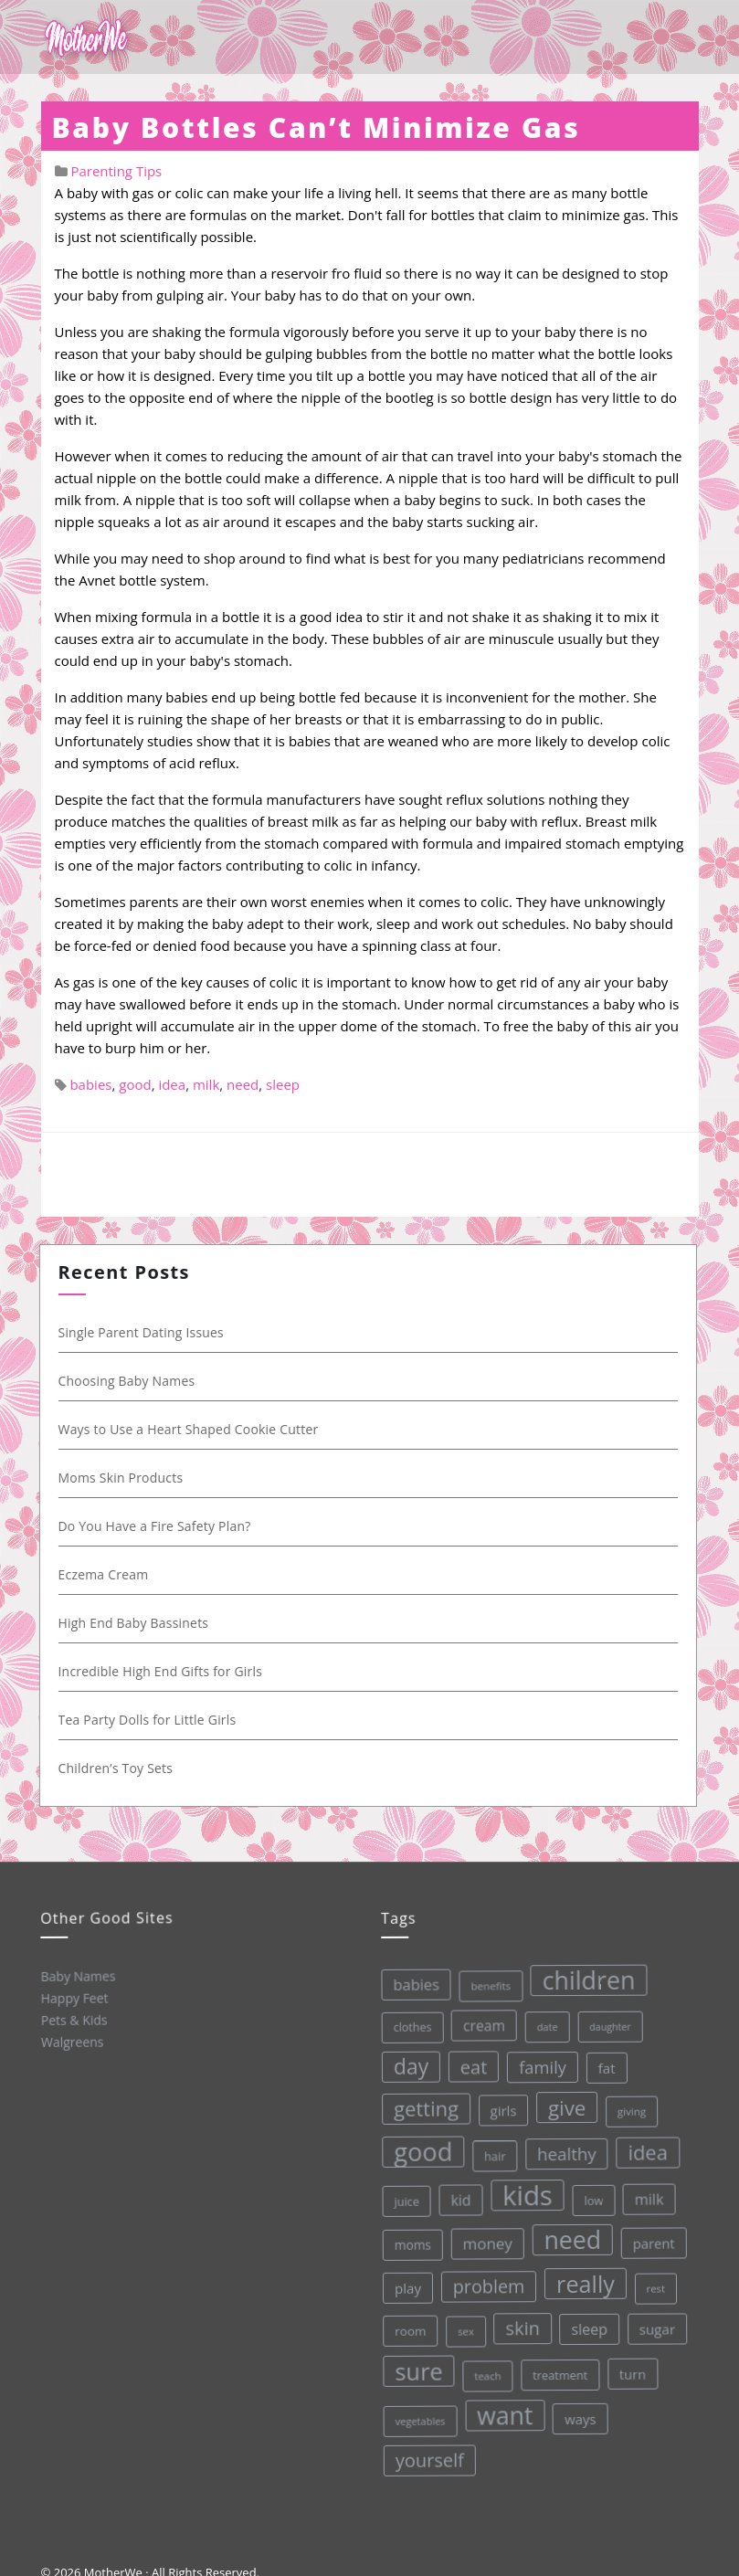 This screenshot has height=2576, width=739. Describe the element at coordinates (581, 1976) in the screenshot. I see `children [children (203 items)]` at that location.